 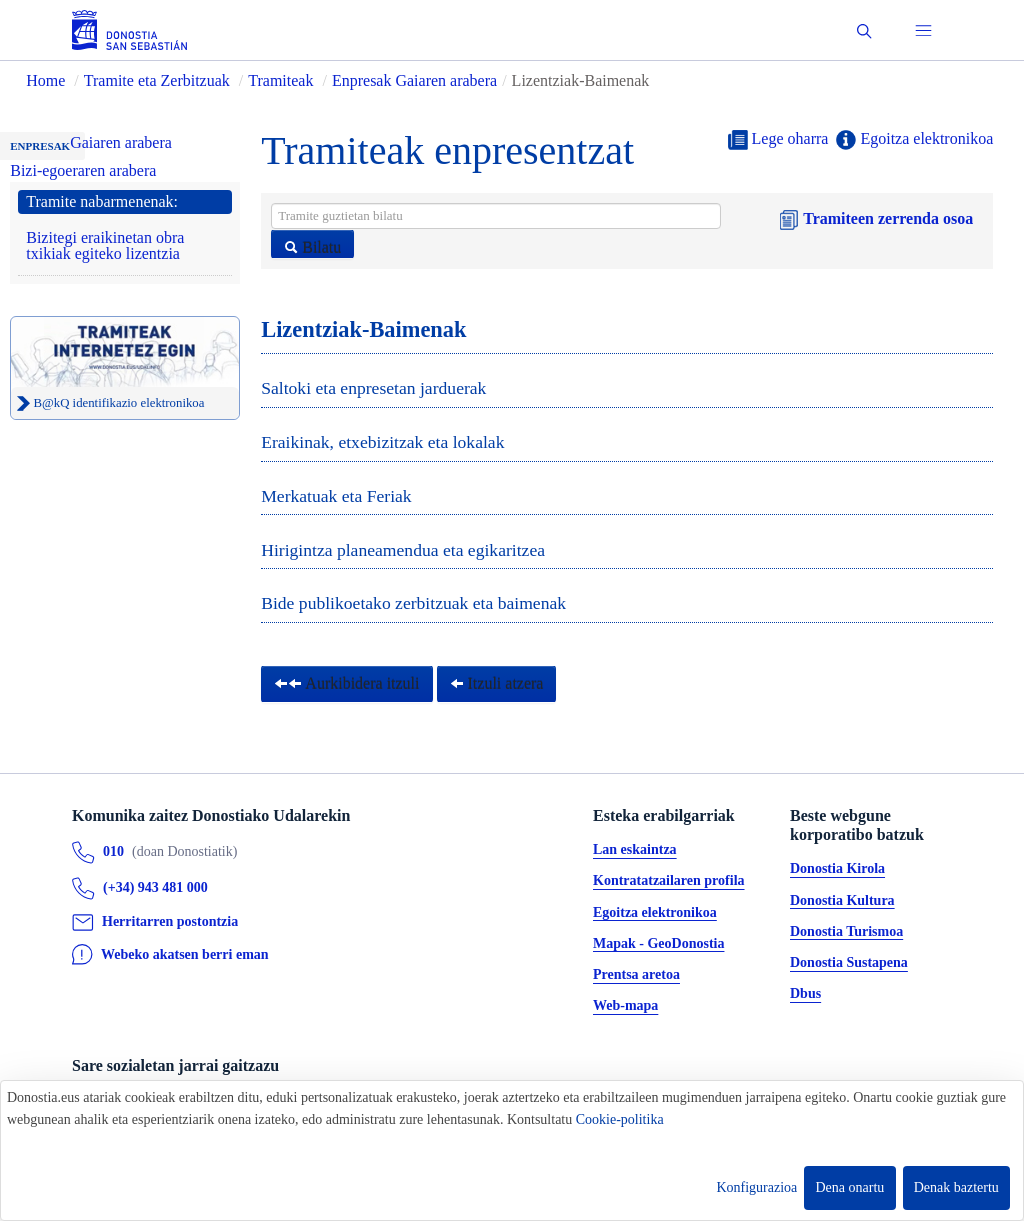 What do you see at coordinates (849, 963) in the screenshot?
I see `Donostia Sustapena` at bounding box center [849, 963].